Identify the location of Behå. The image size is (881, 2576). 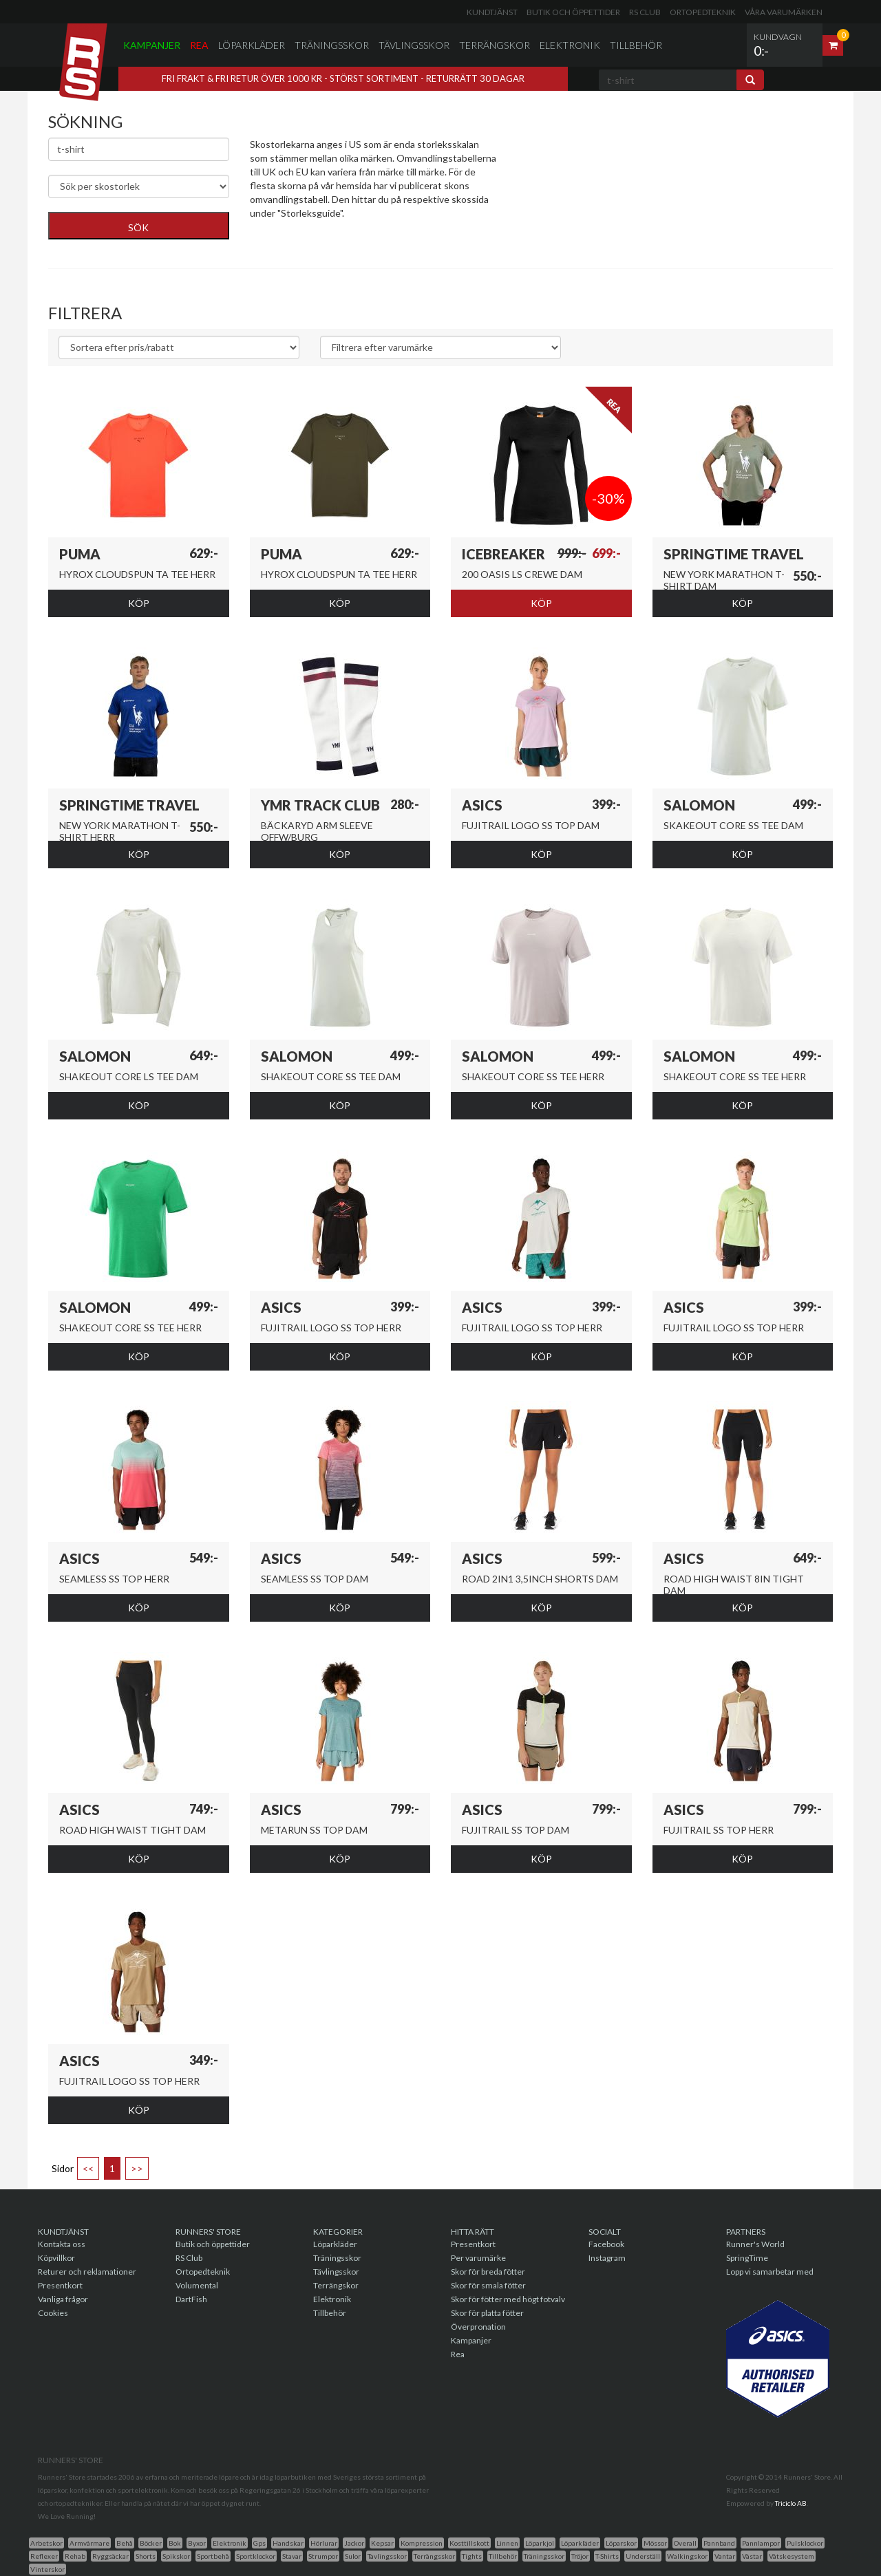
(124, 2543).